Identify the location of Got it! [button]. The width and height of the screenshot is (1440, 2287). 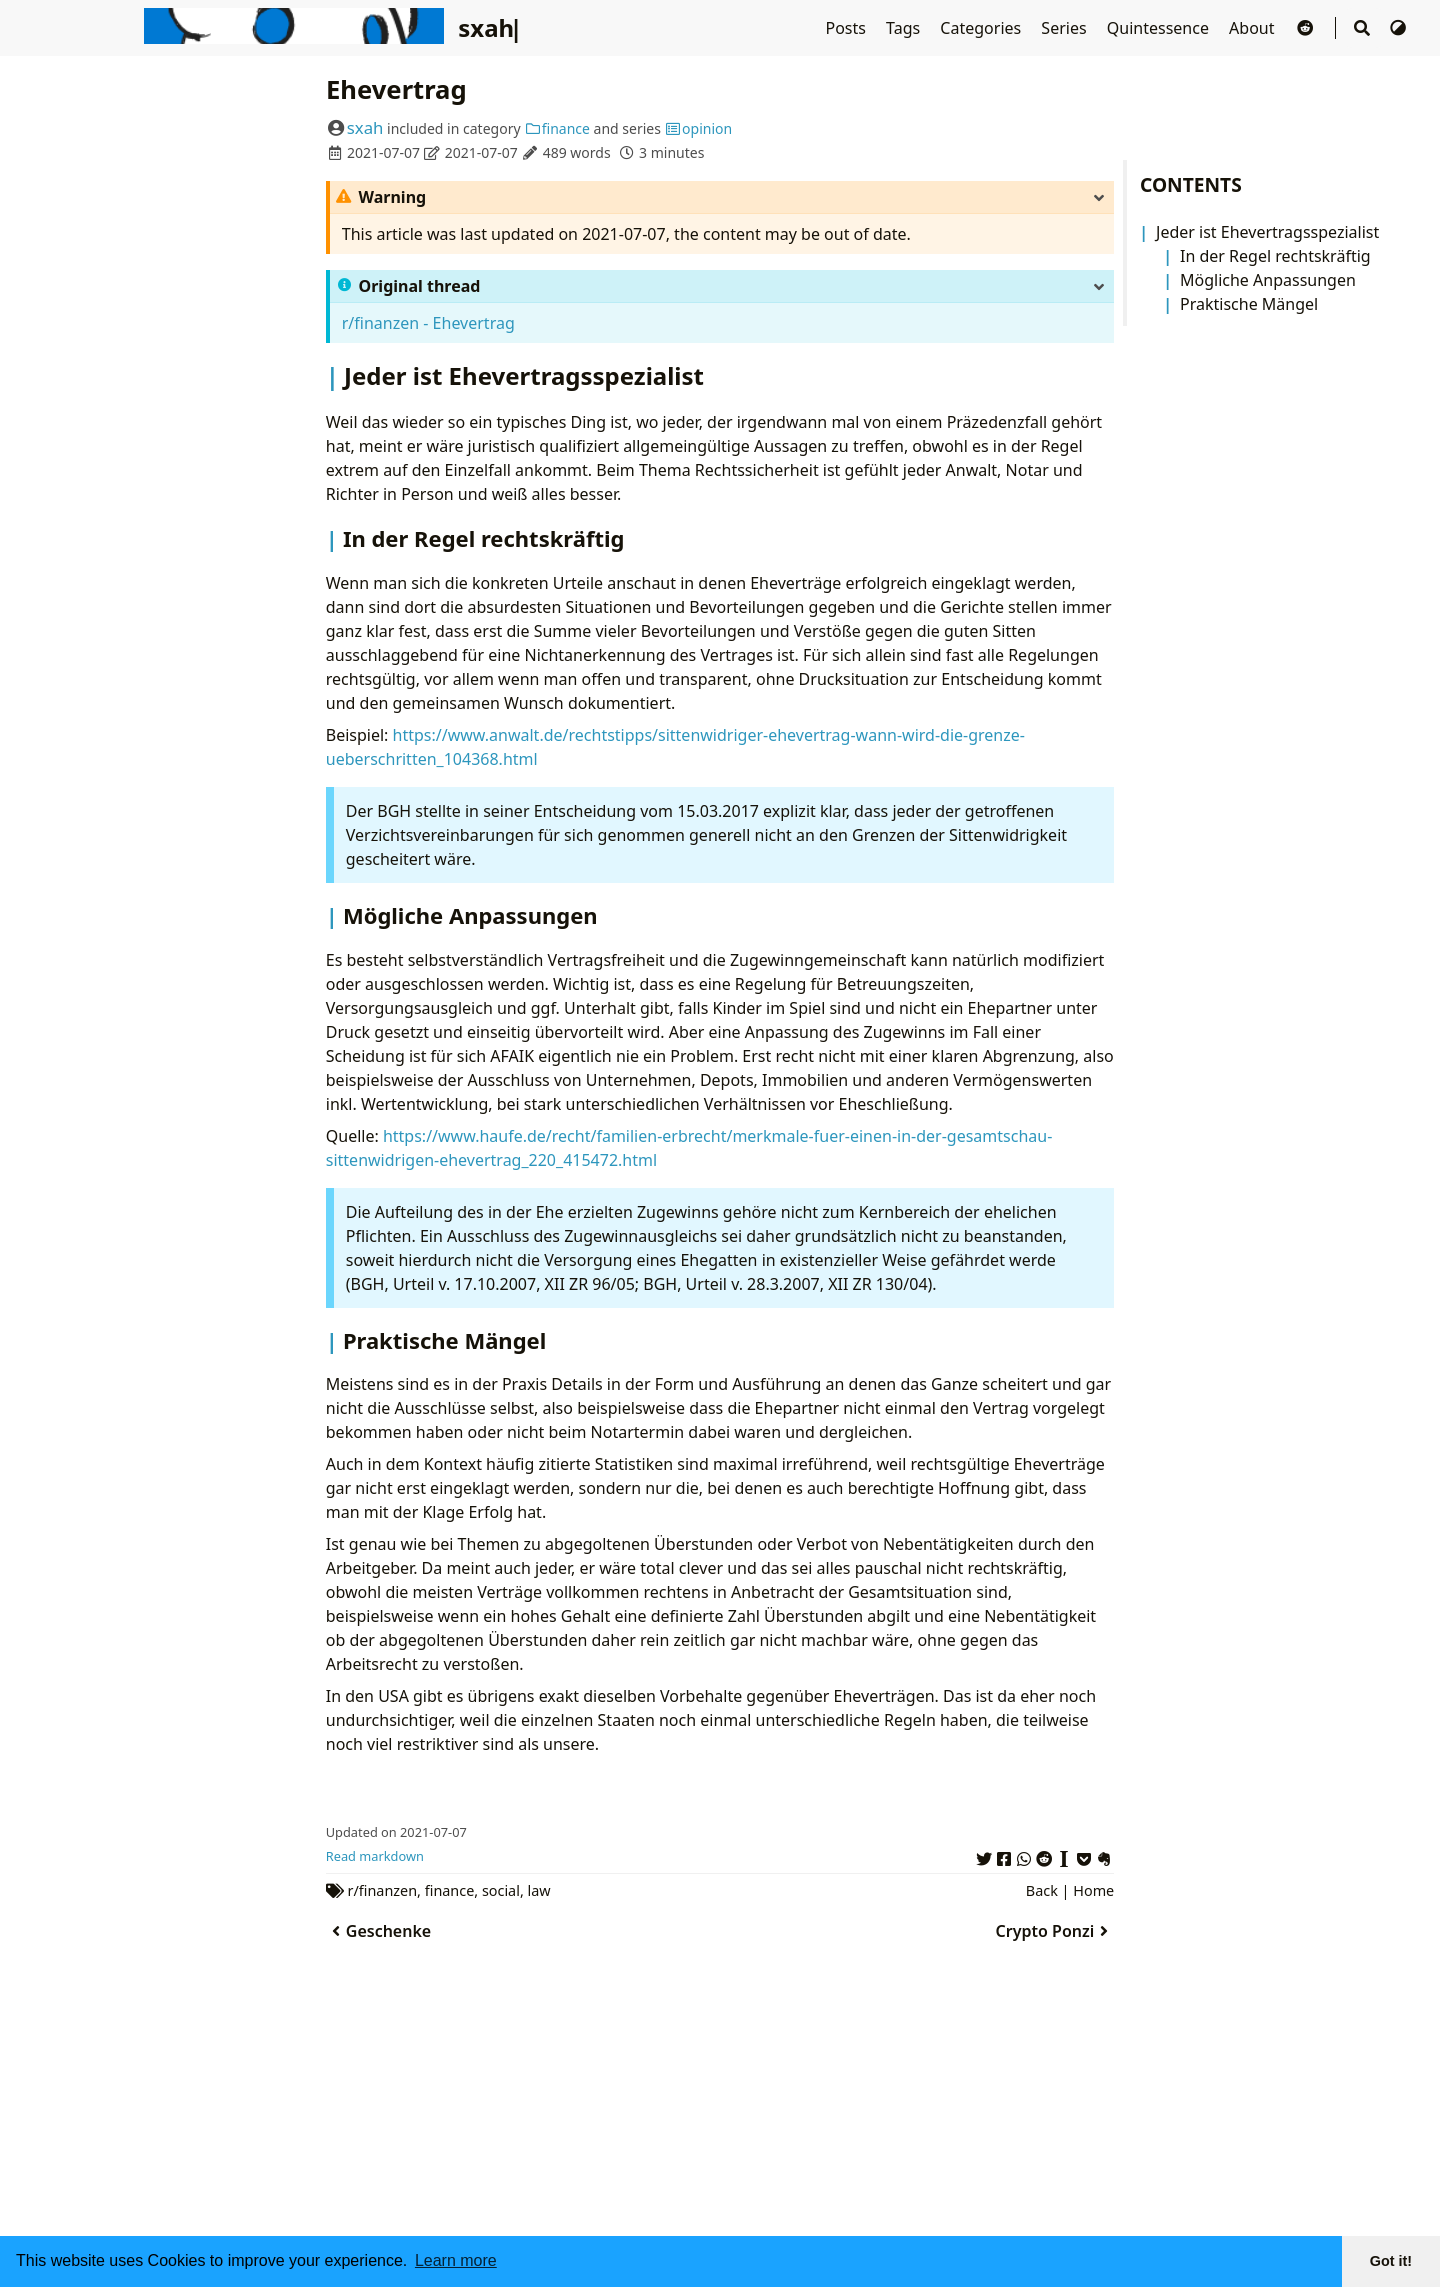
(1391, 2261).